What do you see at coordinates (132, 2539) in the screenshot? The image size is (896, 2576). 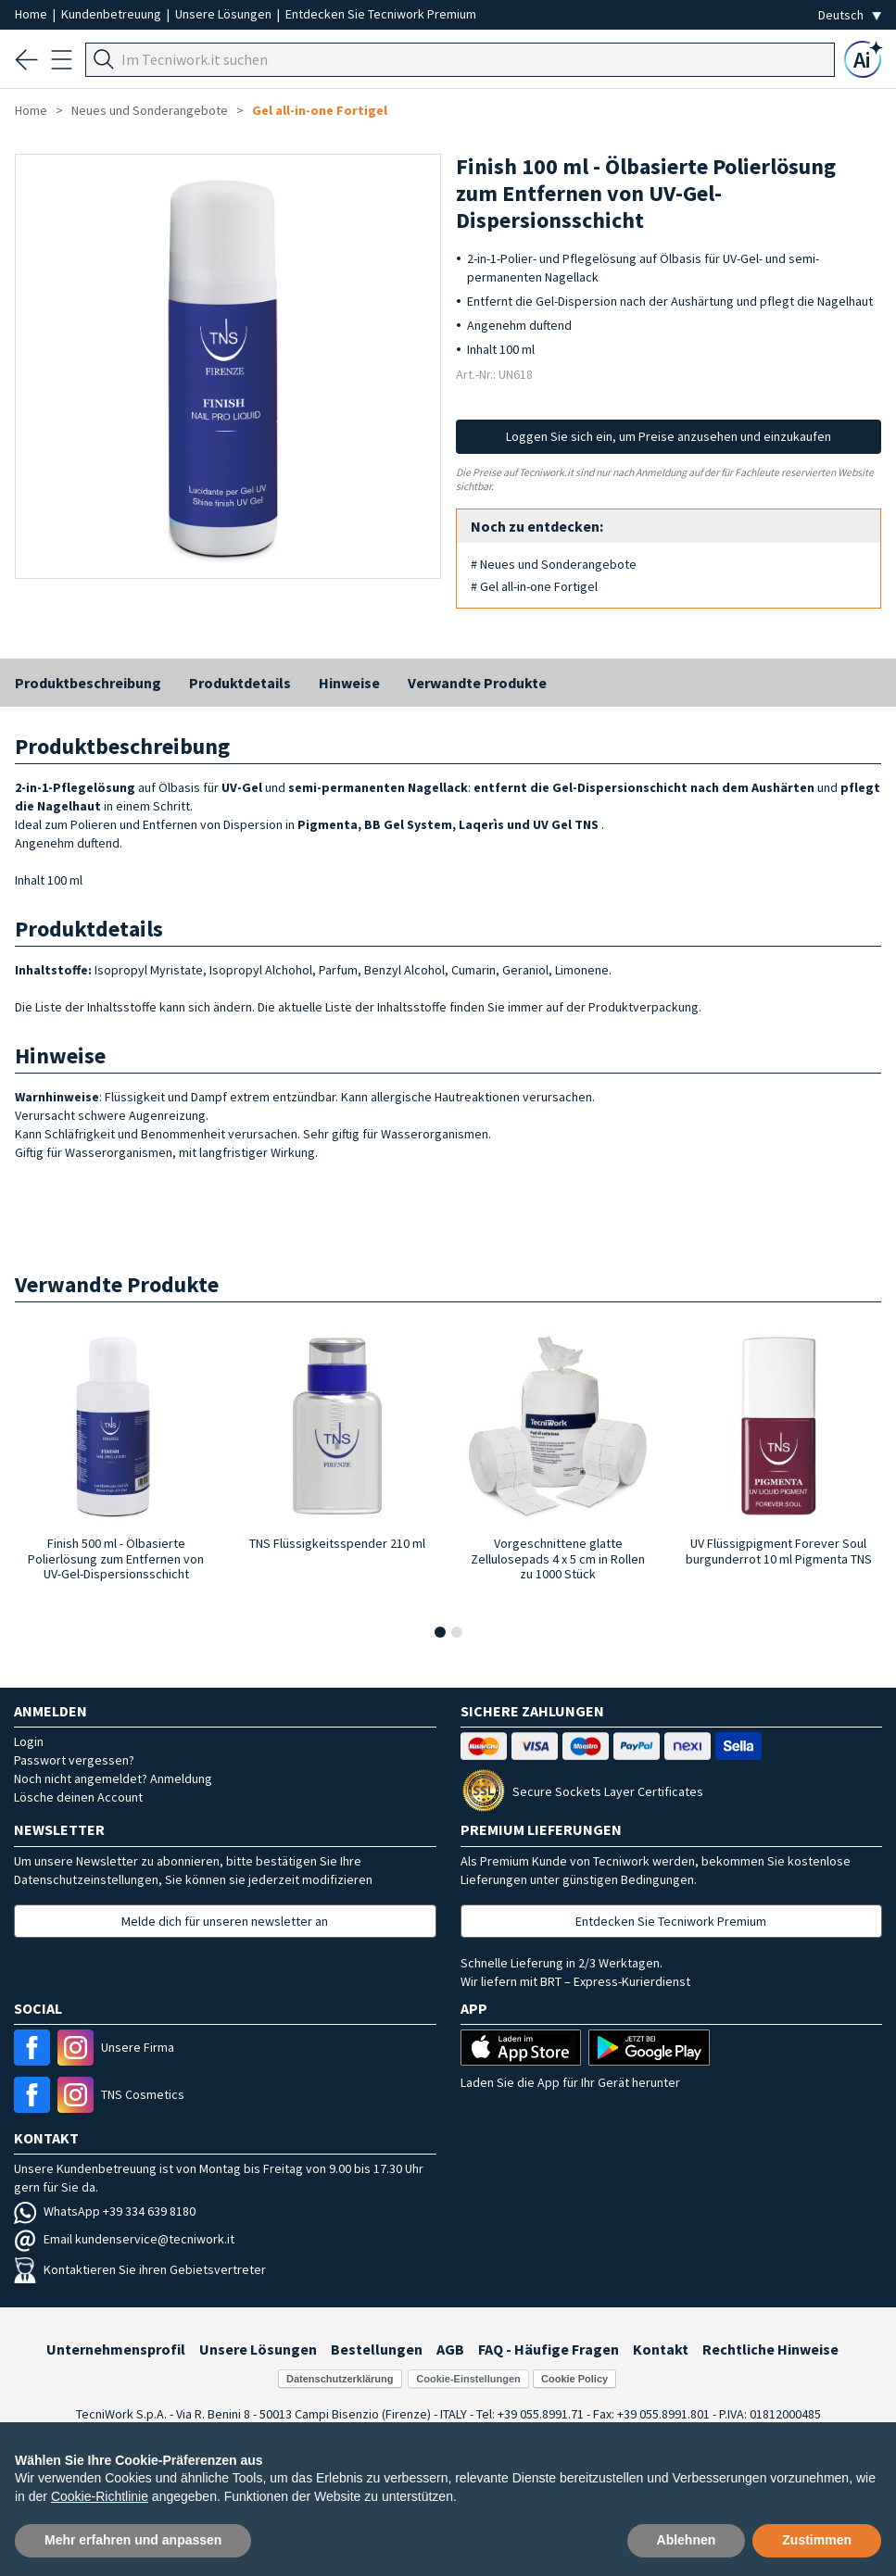 I see `Mehr erfahren und anpassen [button]` at bounding box center [132, 2539].